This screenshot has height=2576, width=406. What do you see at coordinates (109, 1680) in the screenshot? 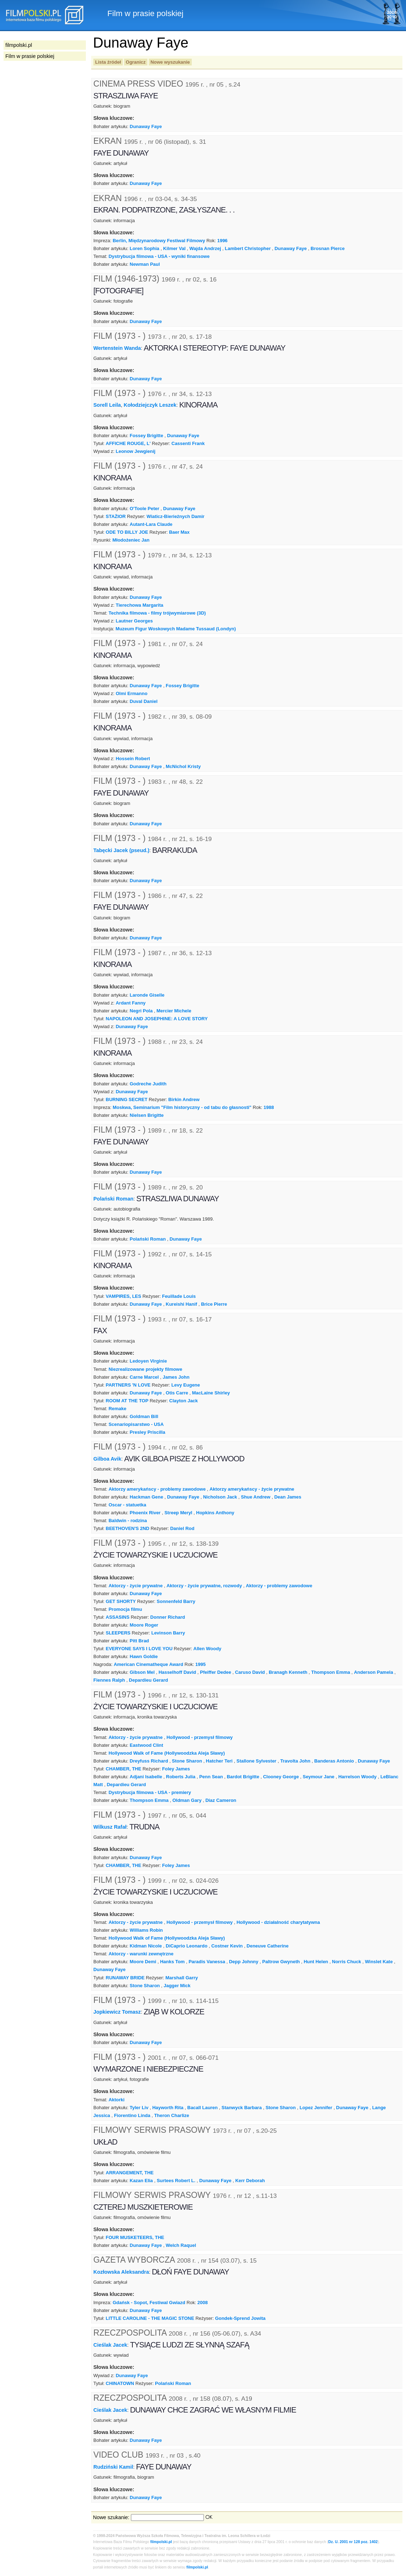
I see `Fiennes Ralph` at bounding box center [109, 1680].